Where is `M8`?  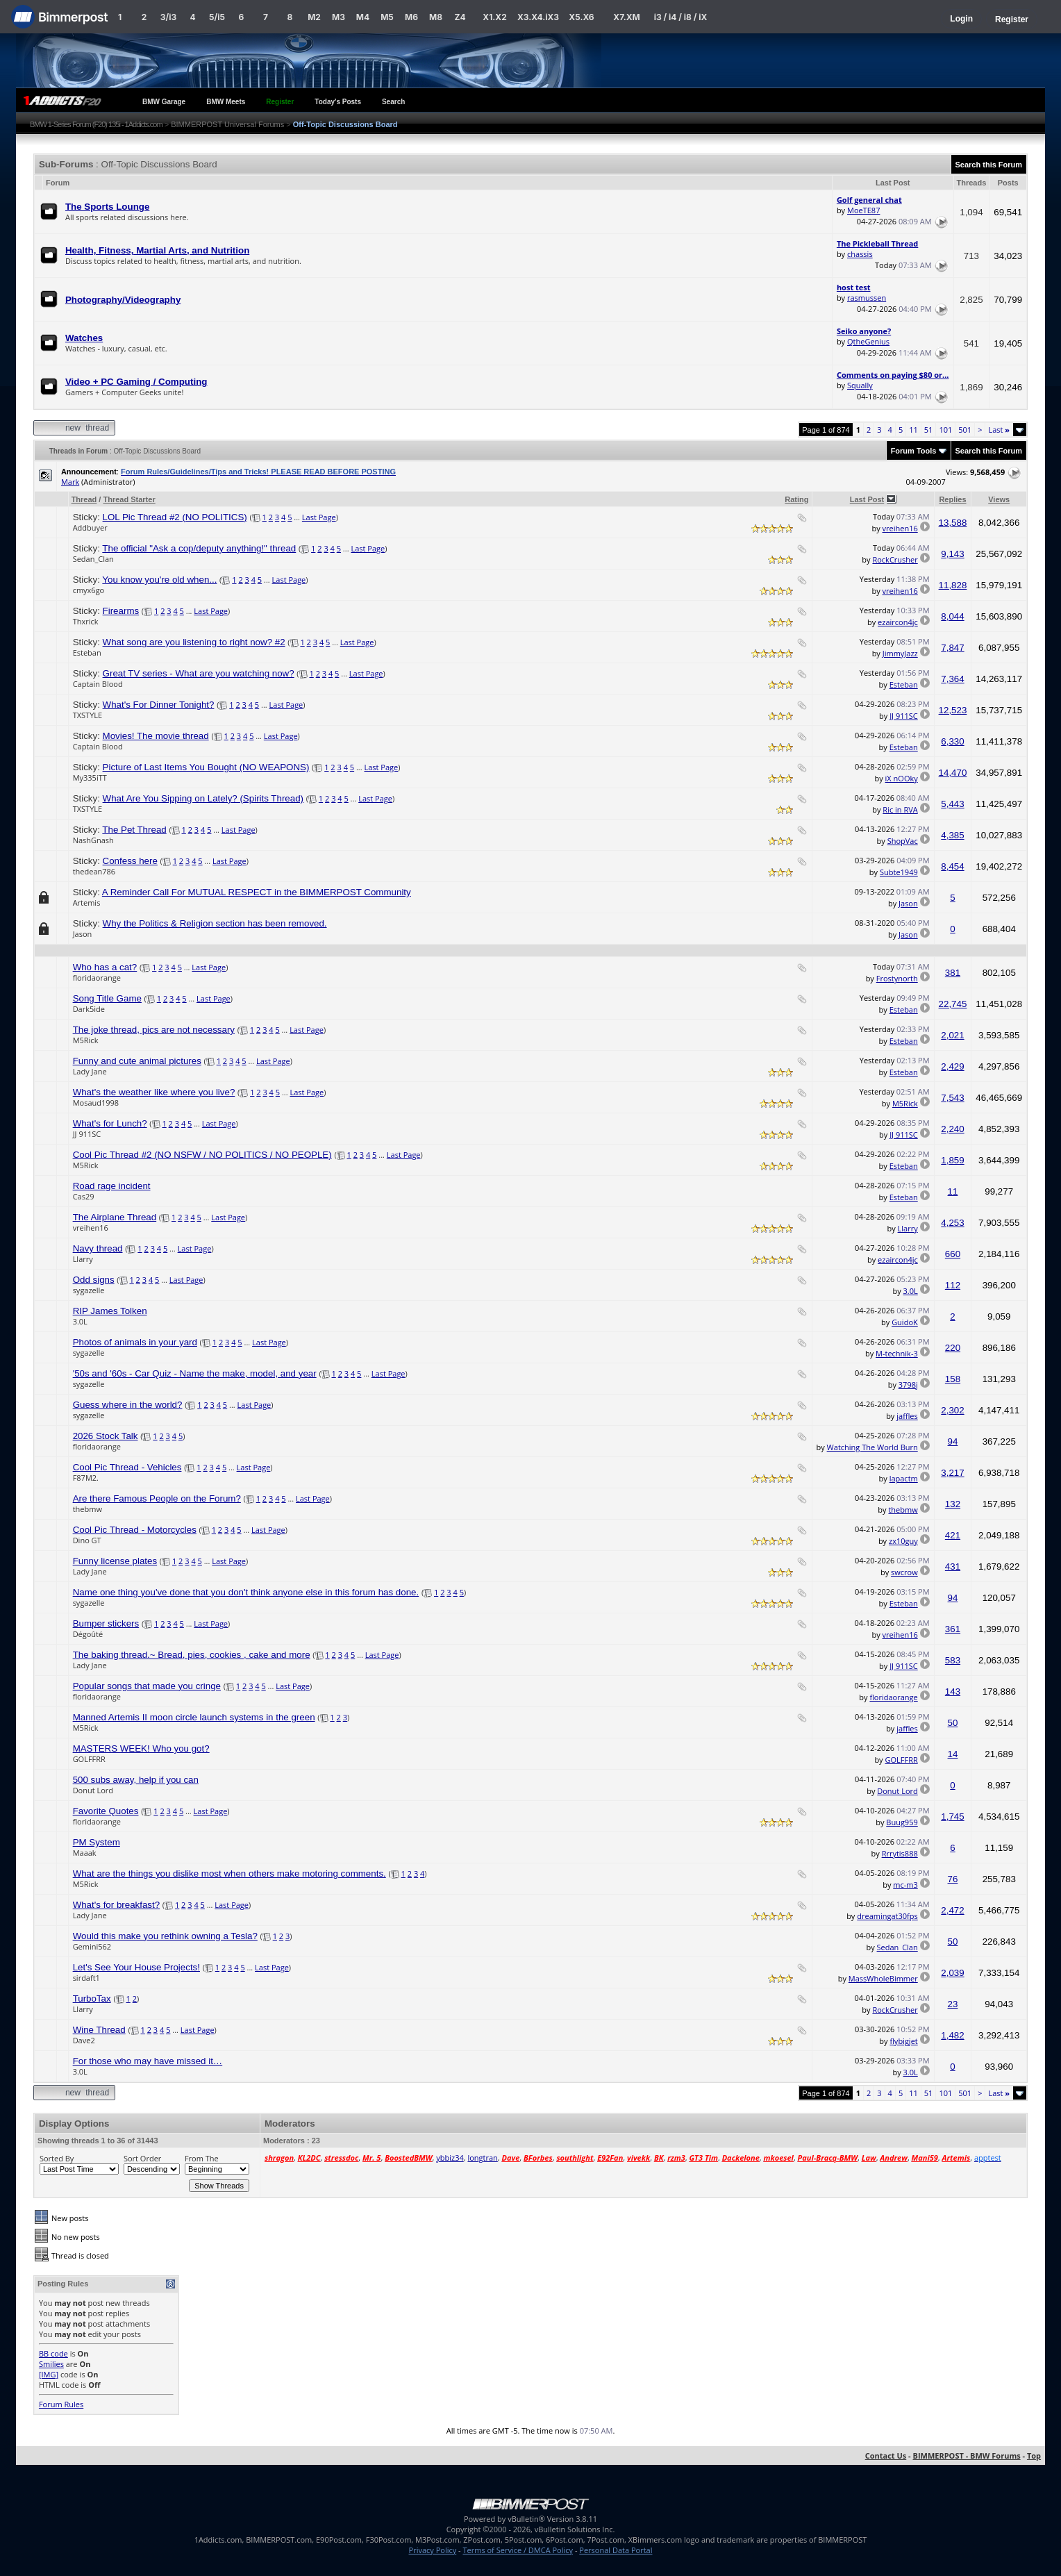
M8 is located at coordinates (435, 17).